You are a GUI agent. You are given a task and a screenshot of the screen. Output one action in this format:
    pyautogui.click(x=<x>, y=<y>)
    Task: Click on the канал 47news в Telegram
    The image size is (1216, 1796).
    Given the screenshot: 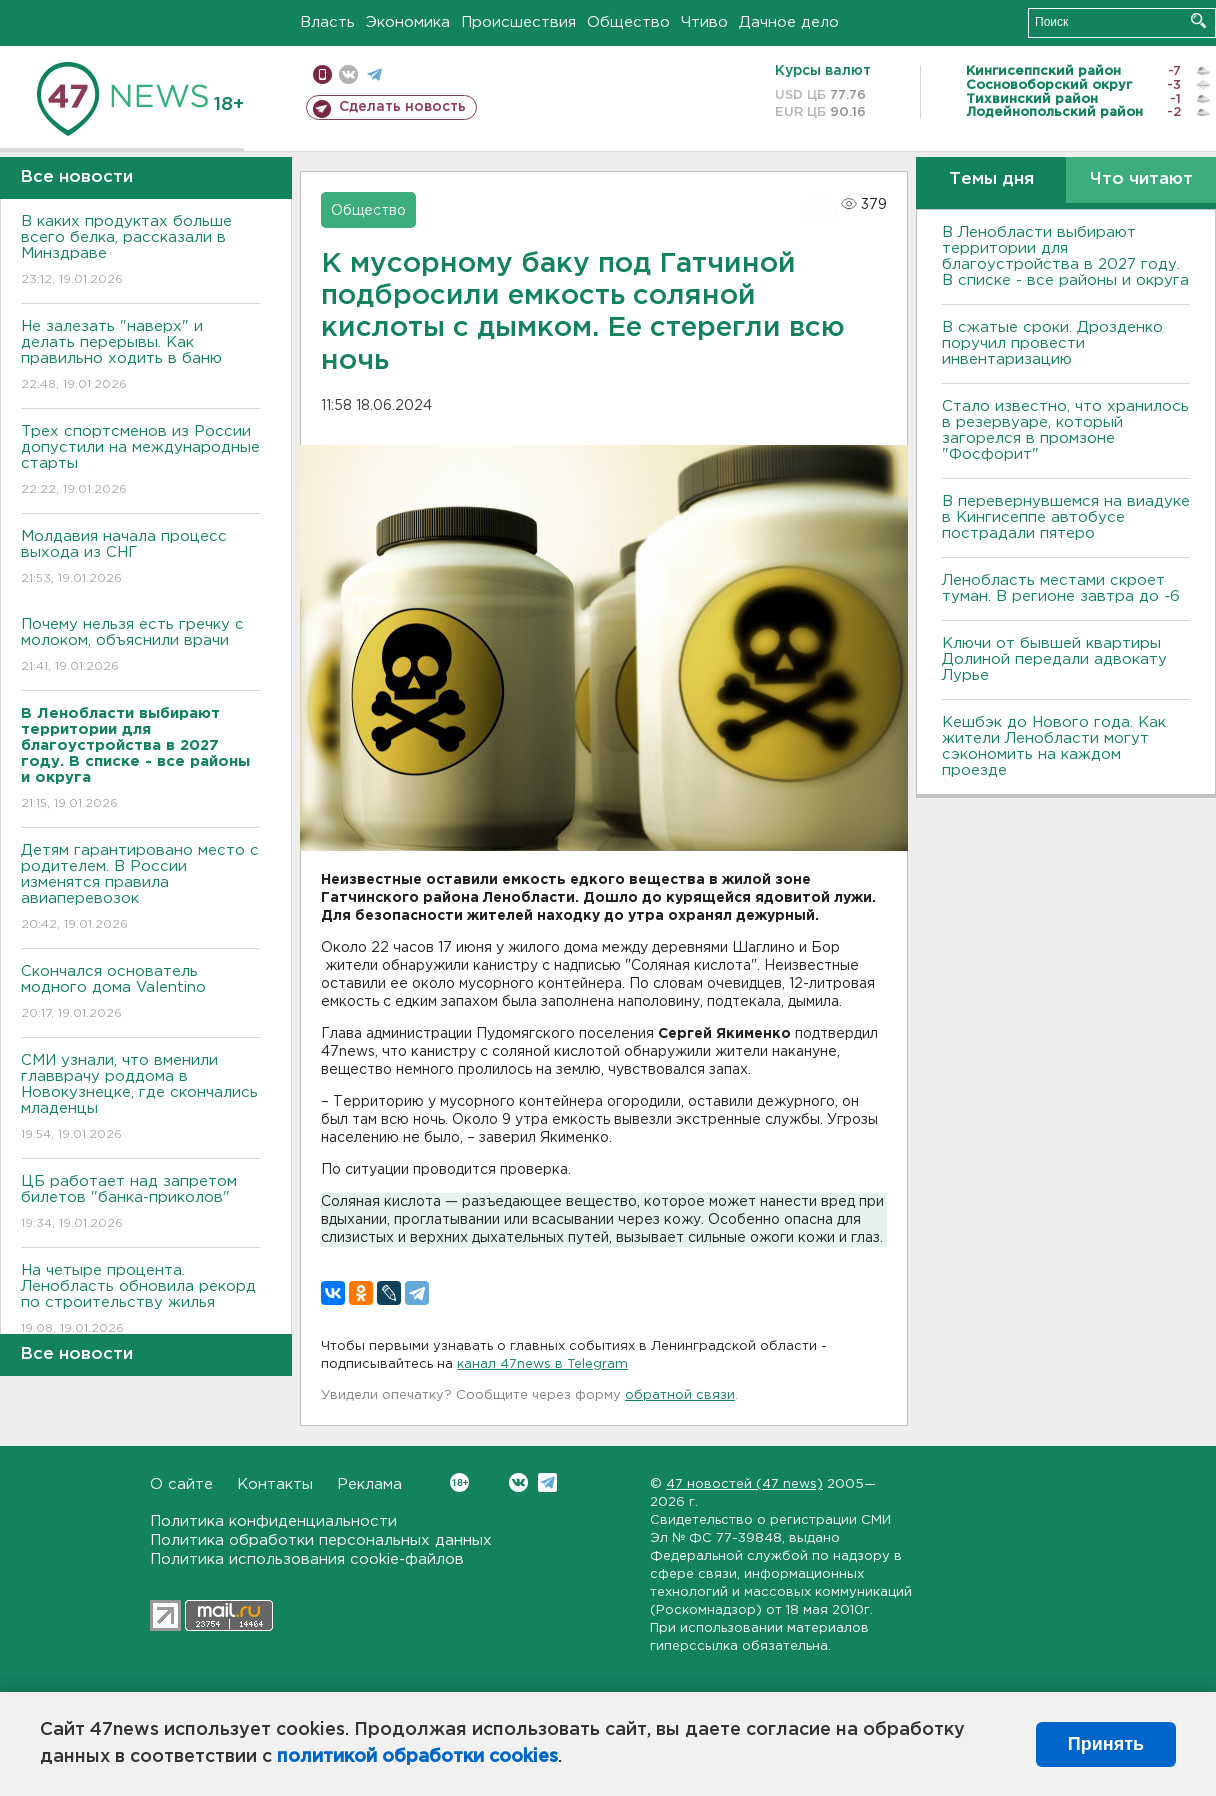 What is the action you would take?
    pyautogui.click(x=542, y=1364)
    